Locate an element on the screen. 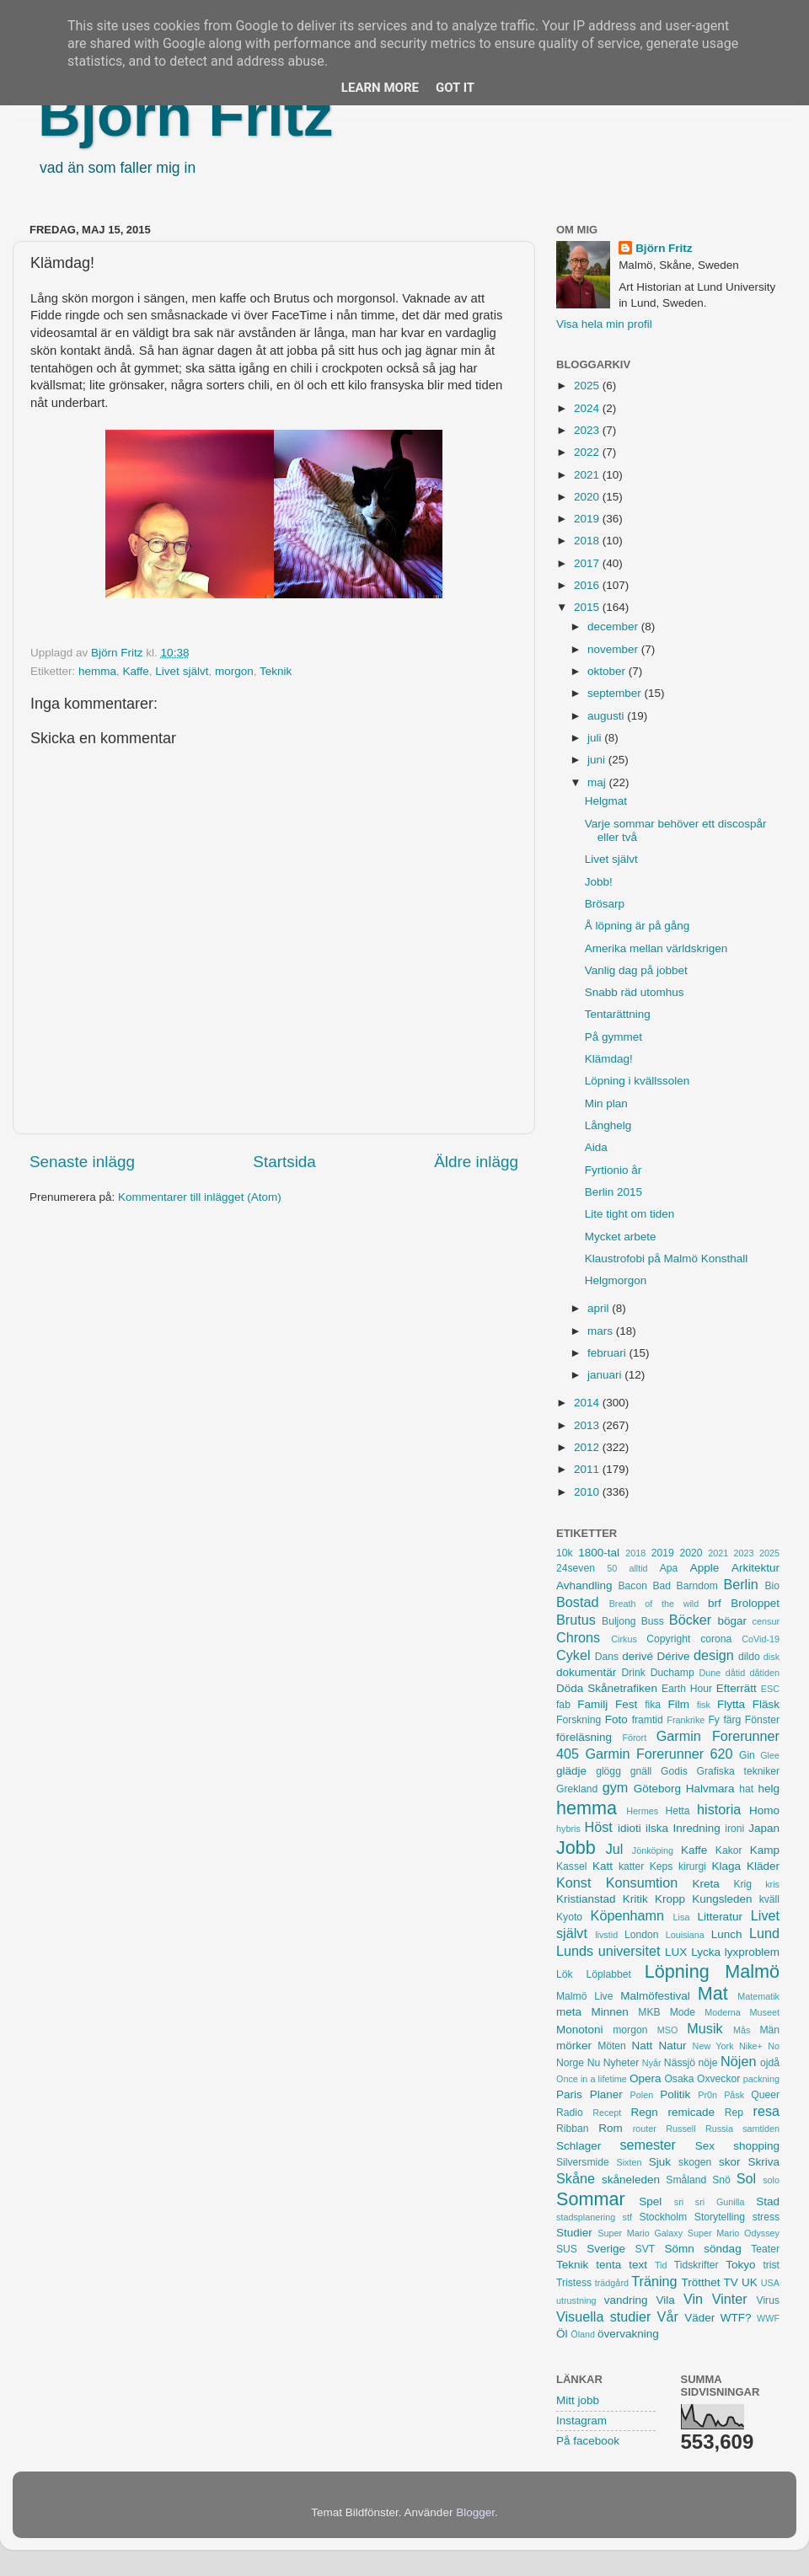 The height and width of the screenshot is (2576, 809). Män is located at coordinates (769, 2030).